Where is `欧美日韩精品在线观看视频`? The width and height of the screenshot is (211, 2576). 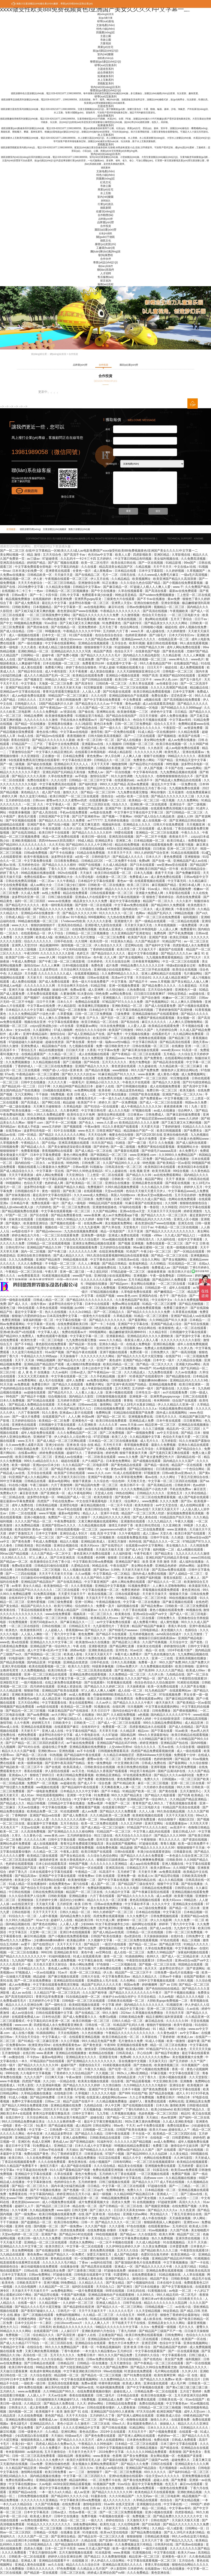
欧美日韩精品在线观看视频 is located at coordinates (190, 1736).